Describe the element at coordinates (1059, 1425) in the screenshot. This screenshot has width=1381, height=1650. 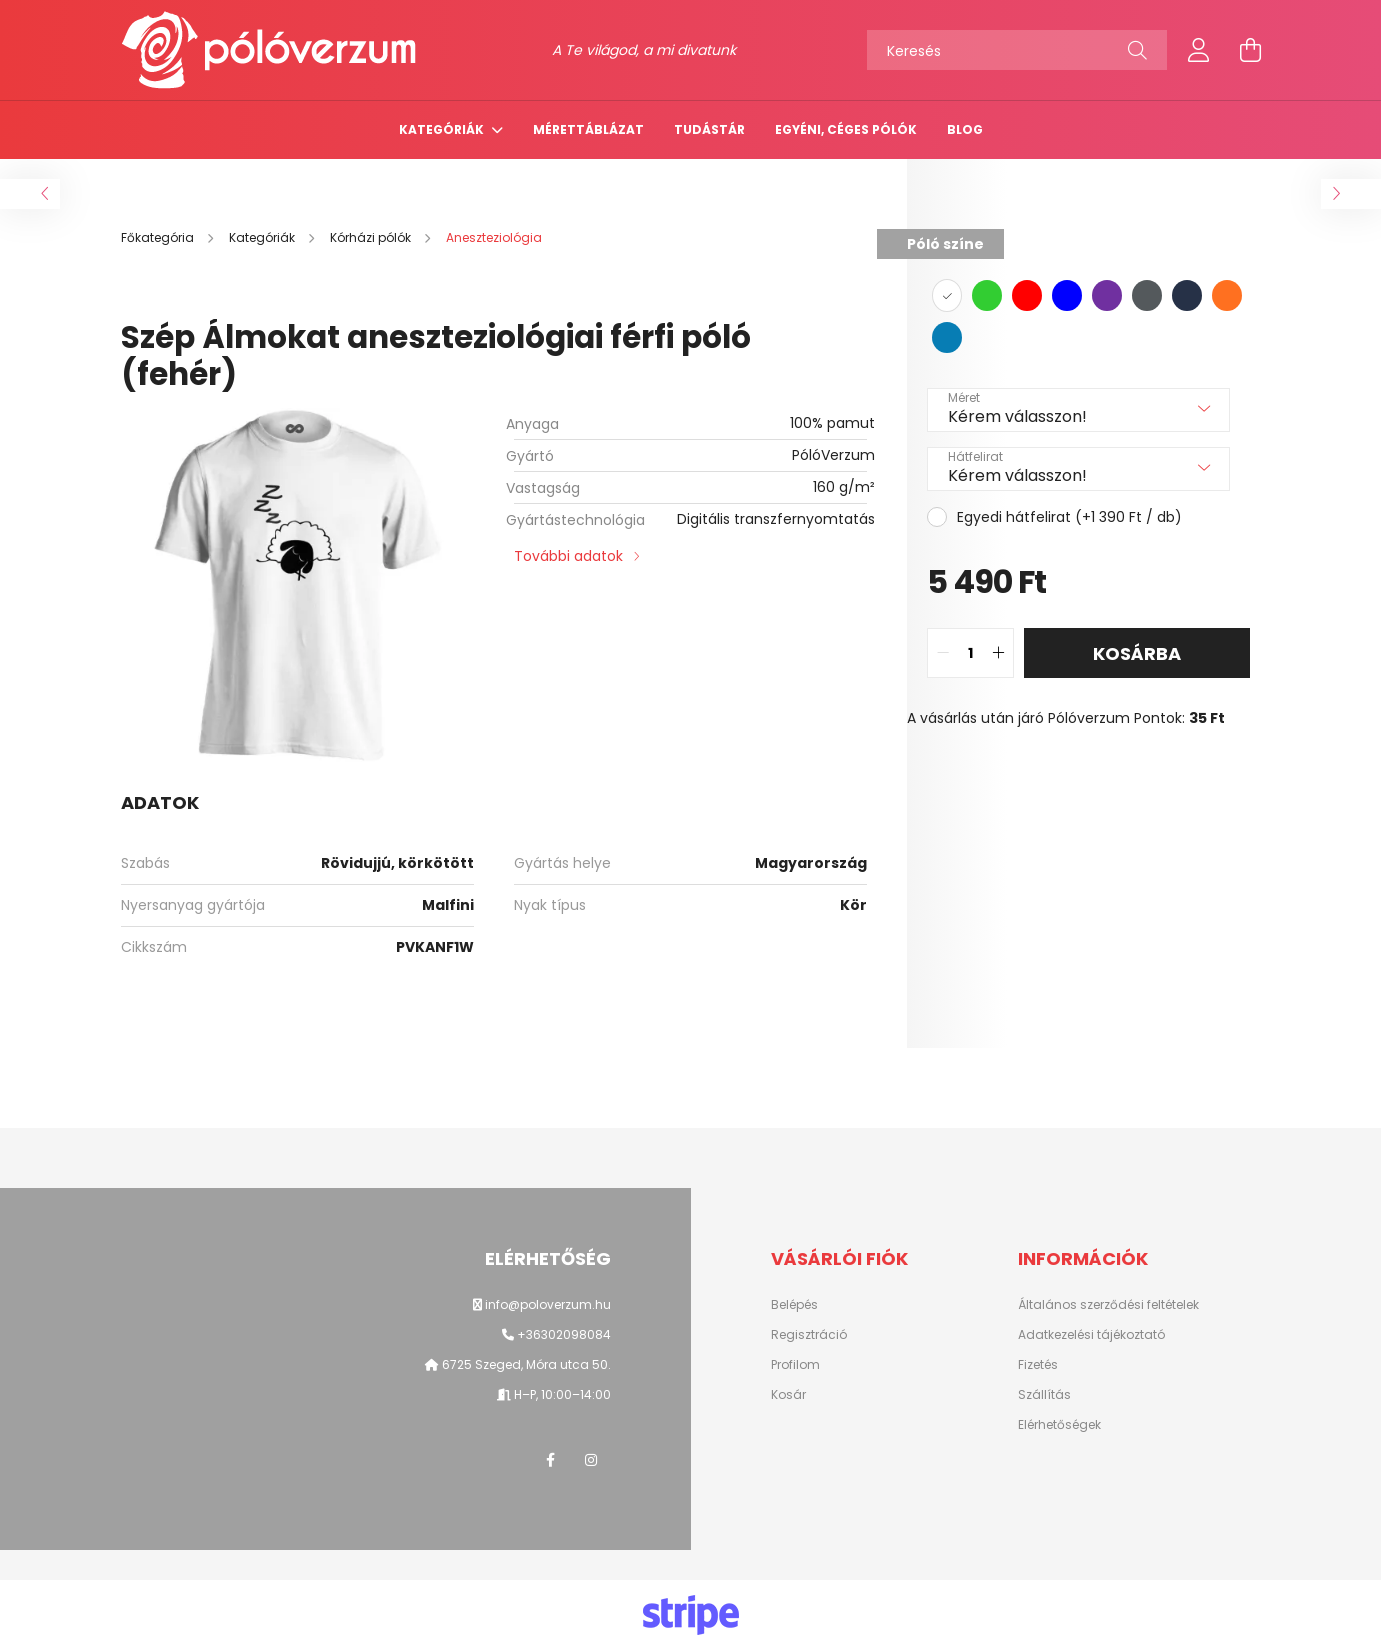
I see `Elérhetőségek` at that location.